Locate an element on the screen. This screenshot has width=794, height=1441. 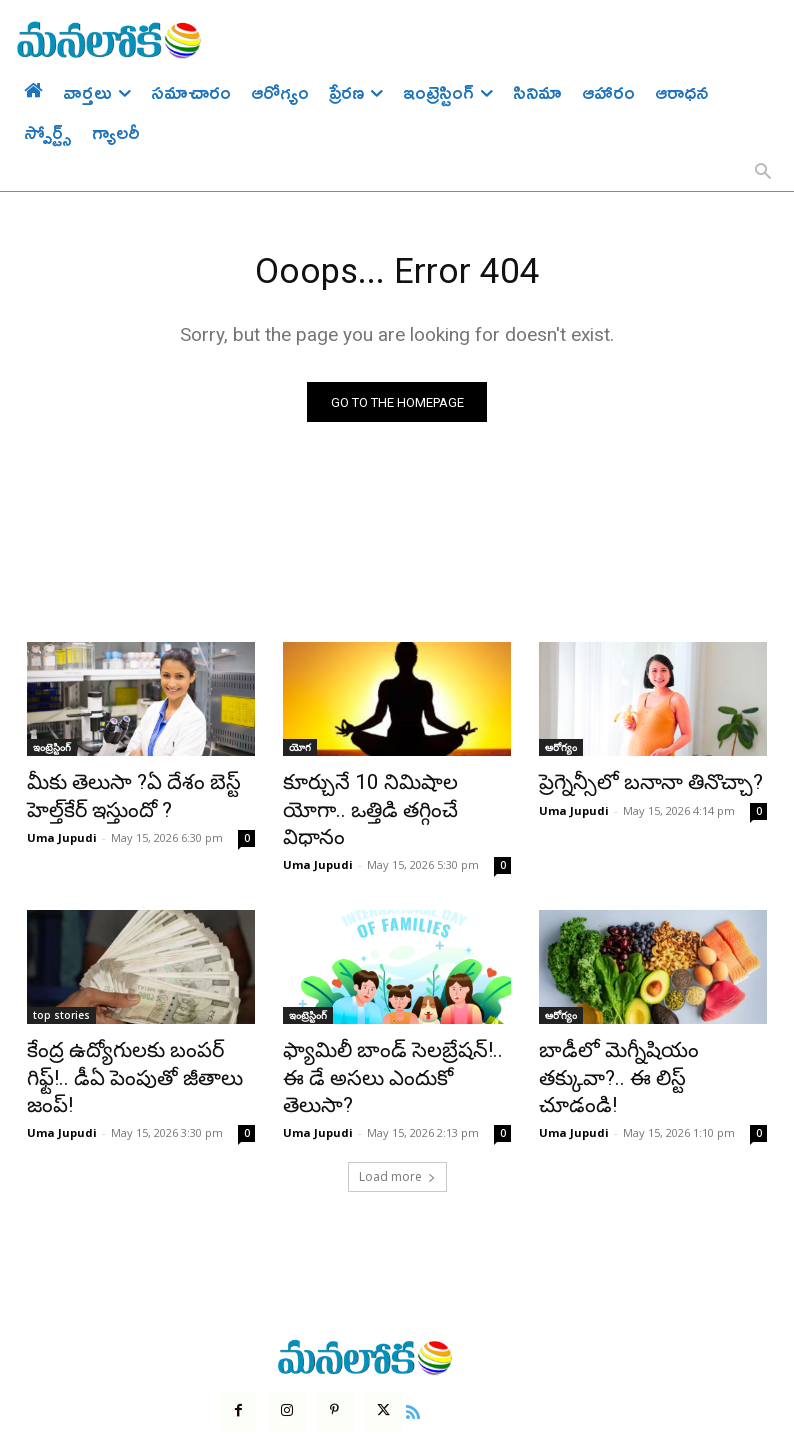
top stories is located at coordinates (61, 982).